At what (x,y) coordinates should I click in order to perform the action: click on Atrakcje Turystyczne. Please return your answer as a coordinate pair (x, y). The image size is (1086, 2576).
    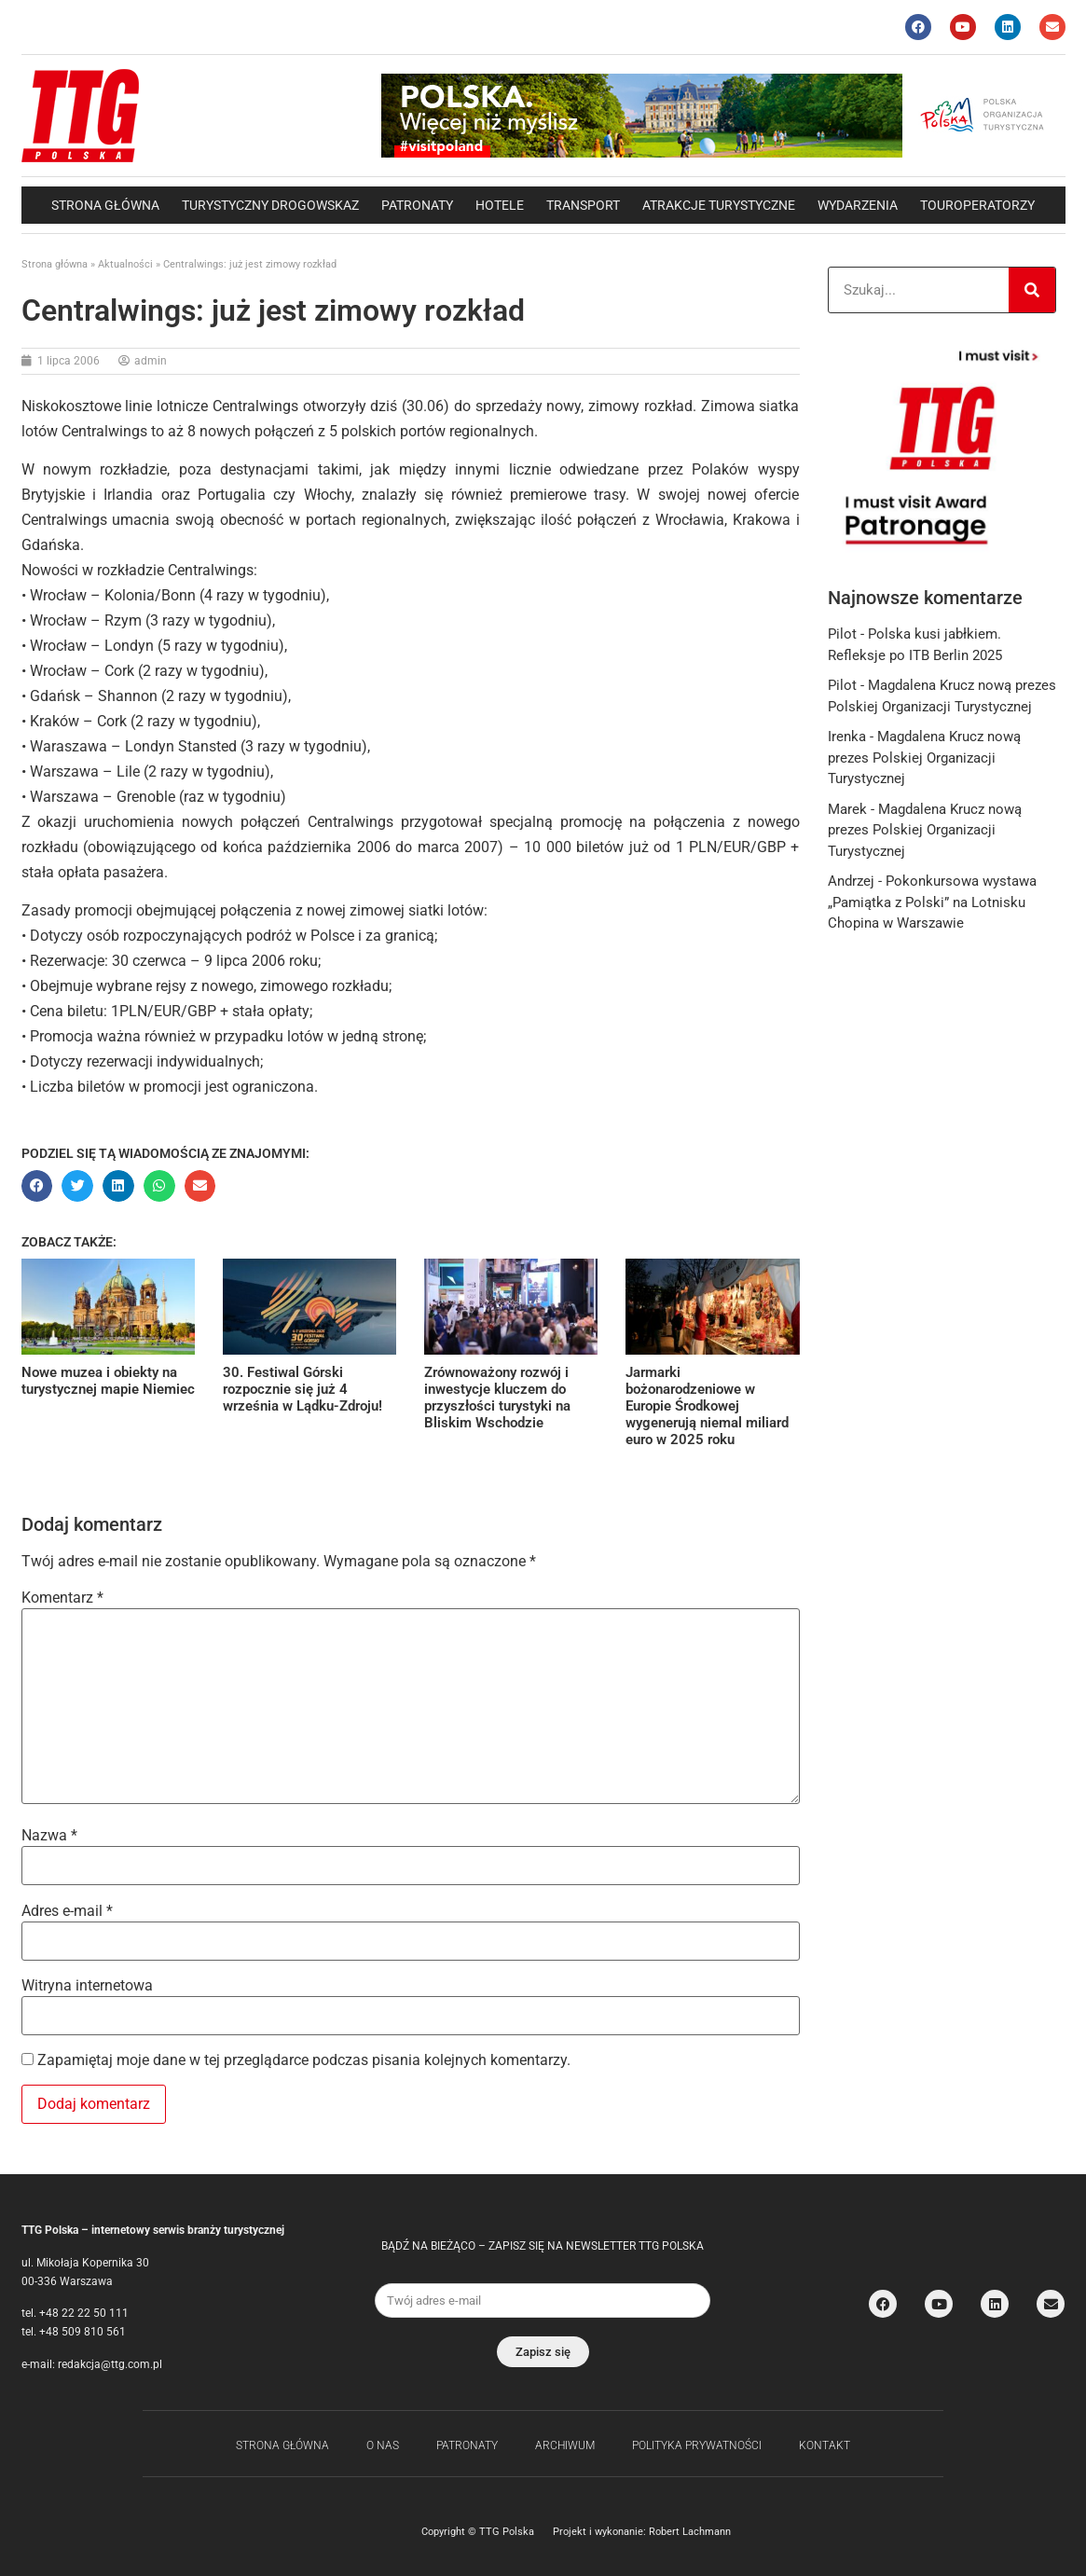
    Looking at the image, I should click on (718, 205).